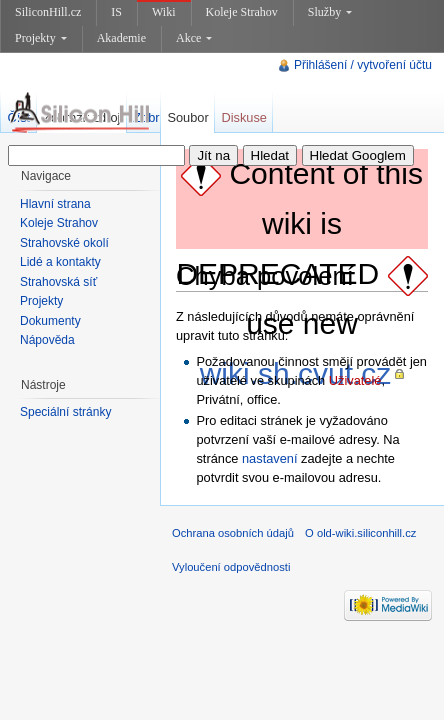  What do you see at coordinates (270, 458) in the screenshot?
I see `nastavení` at bounding box center [270, 458].